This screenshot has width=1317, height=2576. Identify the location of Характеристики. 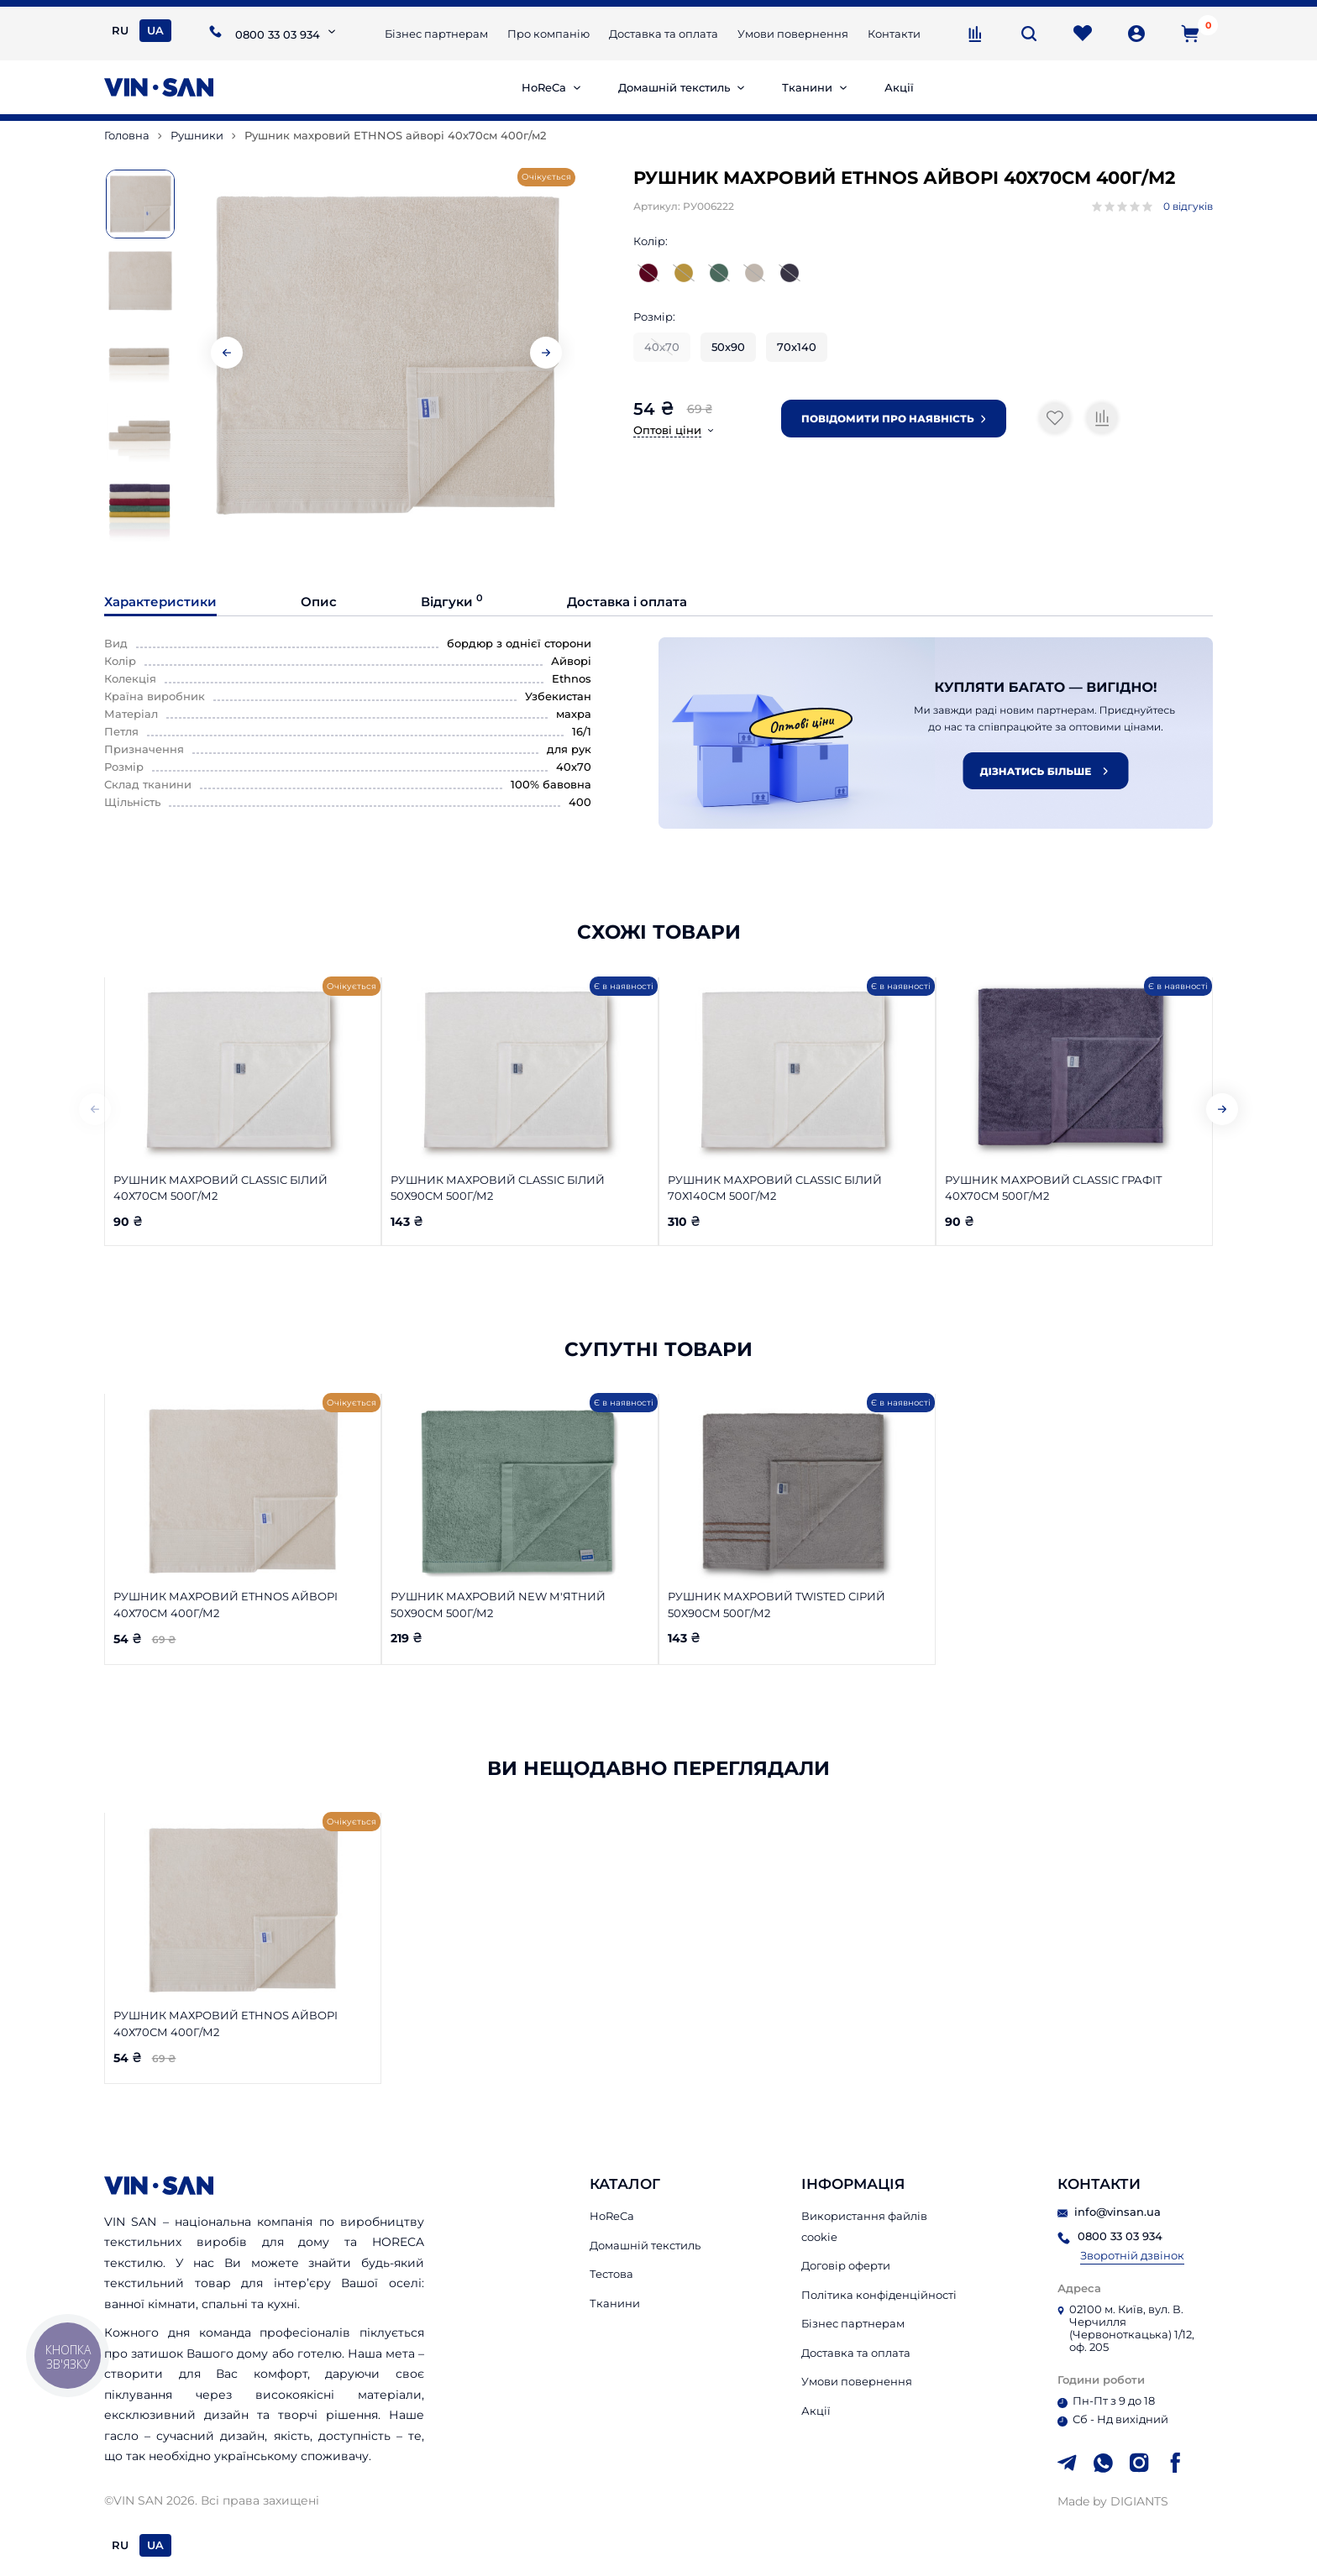
(160, 602).